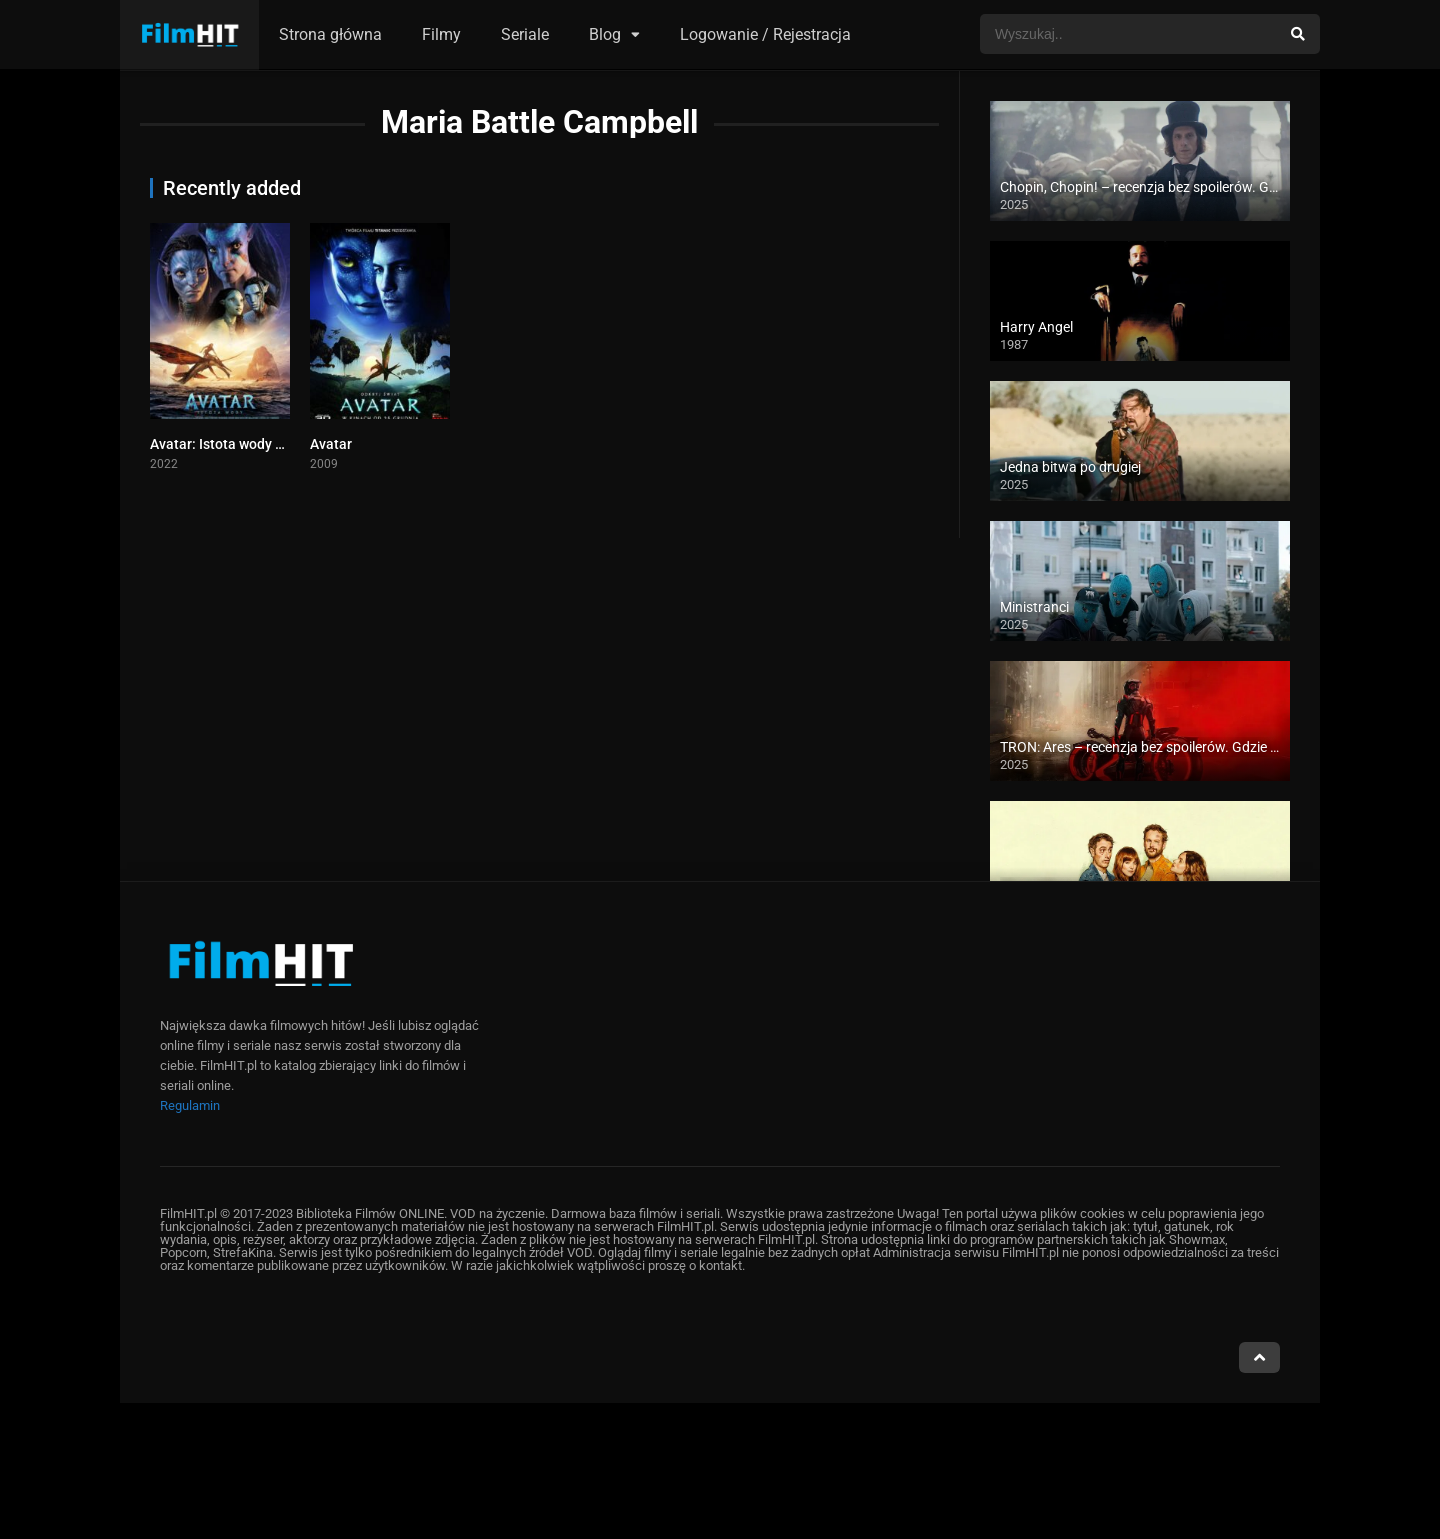 The width and height of the screenshot is (1440, 1539). I want to click on Seriale, so click(525, 34).